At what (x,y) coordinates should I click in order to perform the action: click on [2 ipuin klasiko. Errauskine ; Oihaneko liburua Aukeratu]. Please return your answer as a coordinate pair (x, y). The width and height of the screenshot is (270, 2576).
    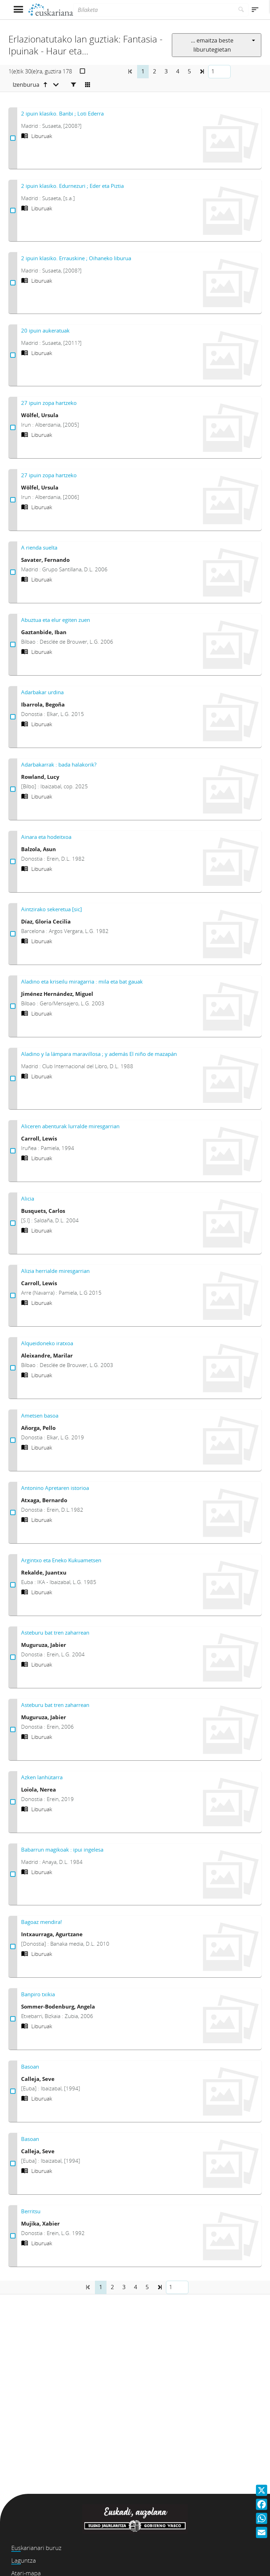
    Looking at the image, I should click on (12, 283).